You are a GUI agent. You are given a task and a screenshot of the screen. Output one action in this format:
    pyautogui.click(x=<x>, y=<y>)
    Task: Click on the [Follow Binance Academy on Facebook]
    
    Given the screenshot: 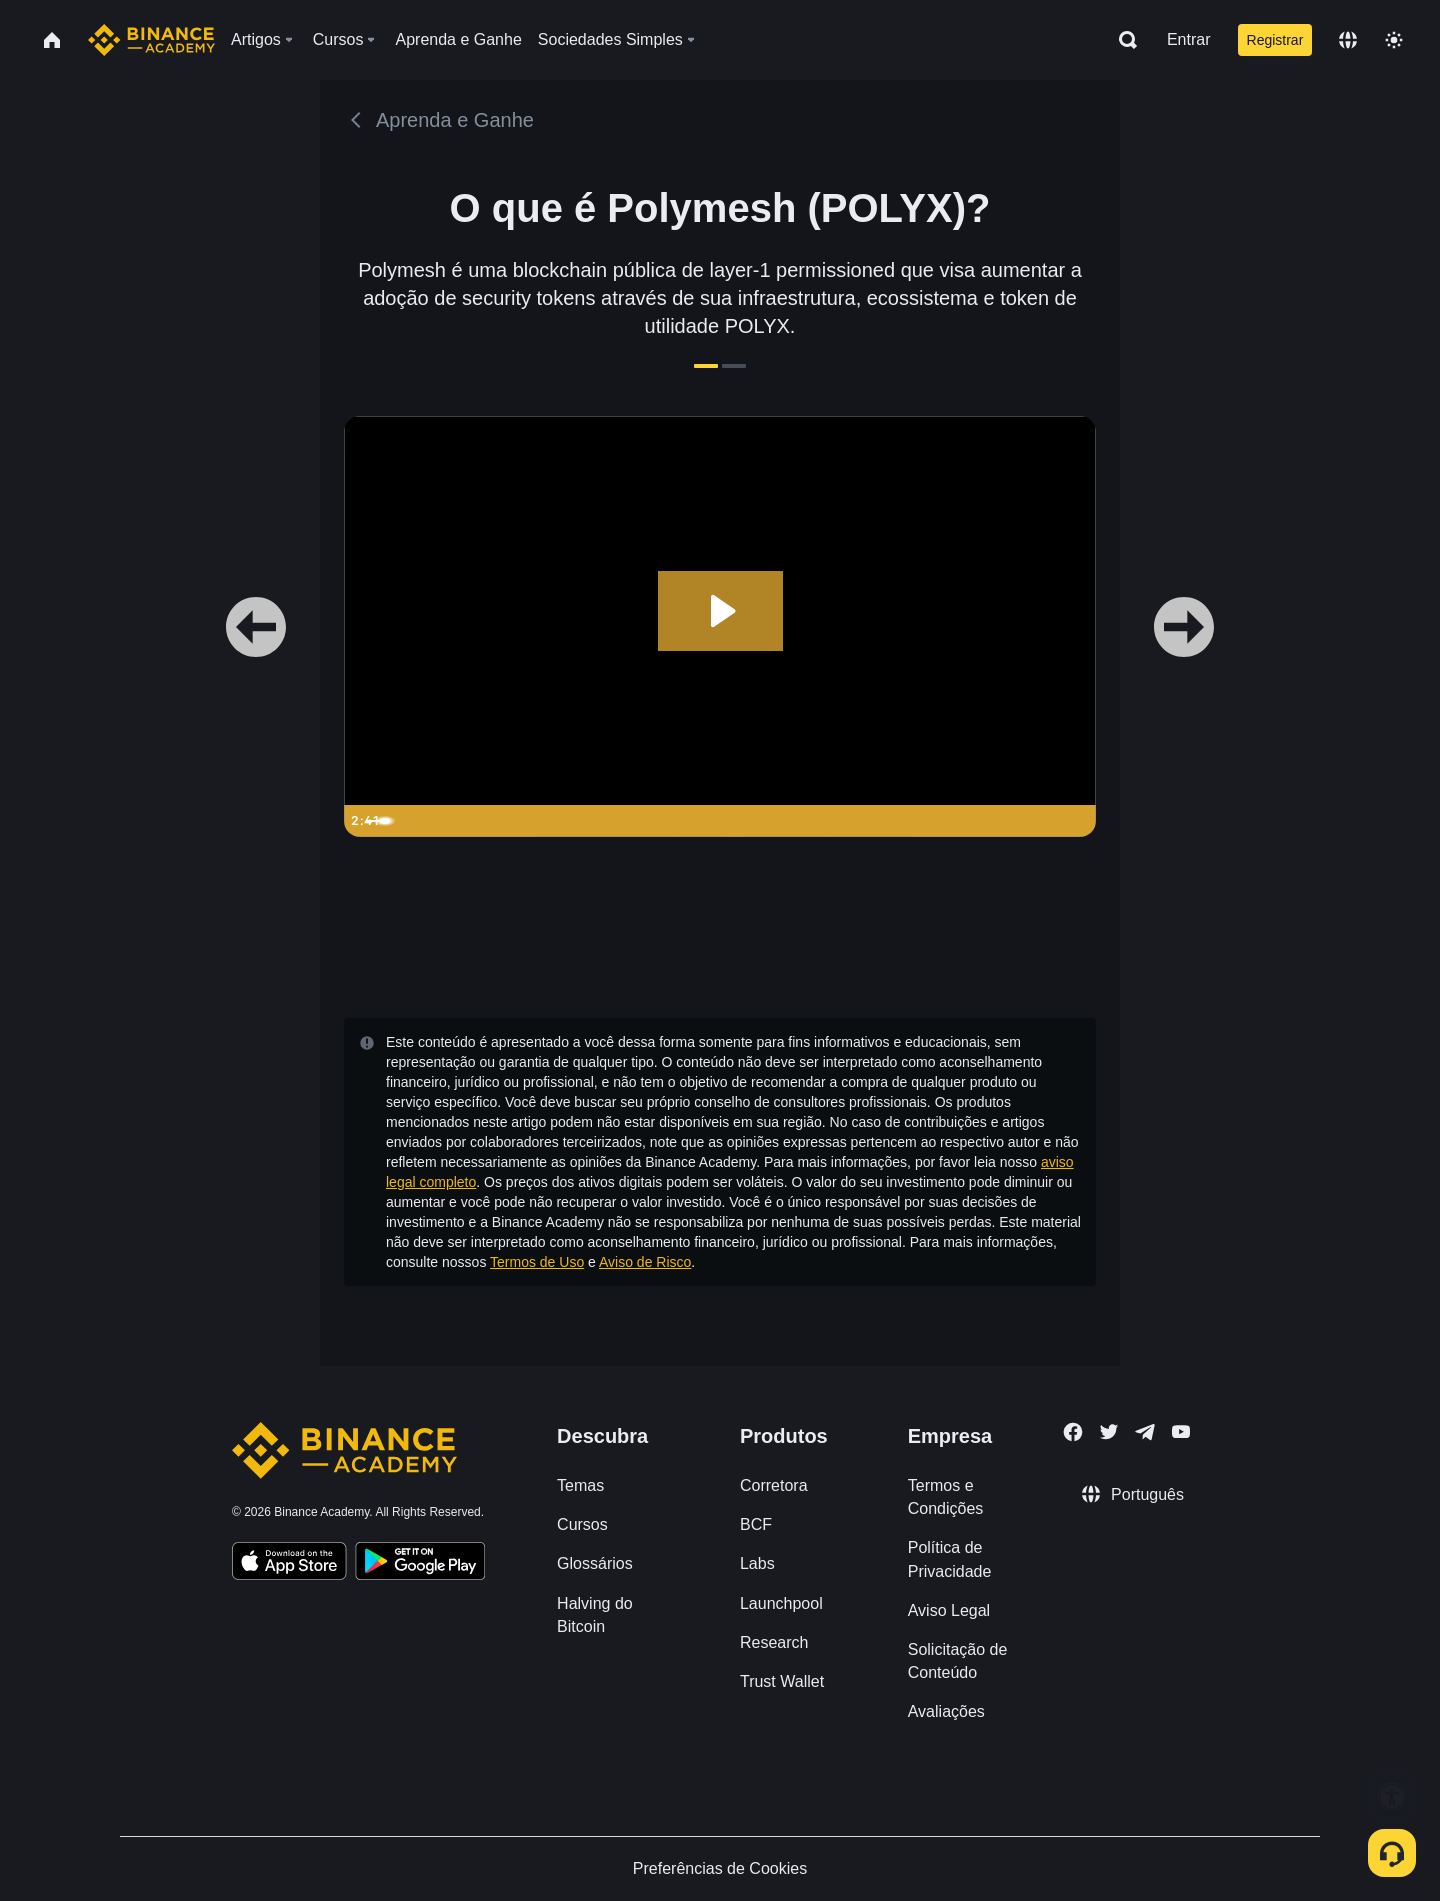 What is the action you would take?
    pyautogui.click(x=1073, y=1432)
    